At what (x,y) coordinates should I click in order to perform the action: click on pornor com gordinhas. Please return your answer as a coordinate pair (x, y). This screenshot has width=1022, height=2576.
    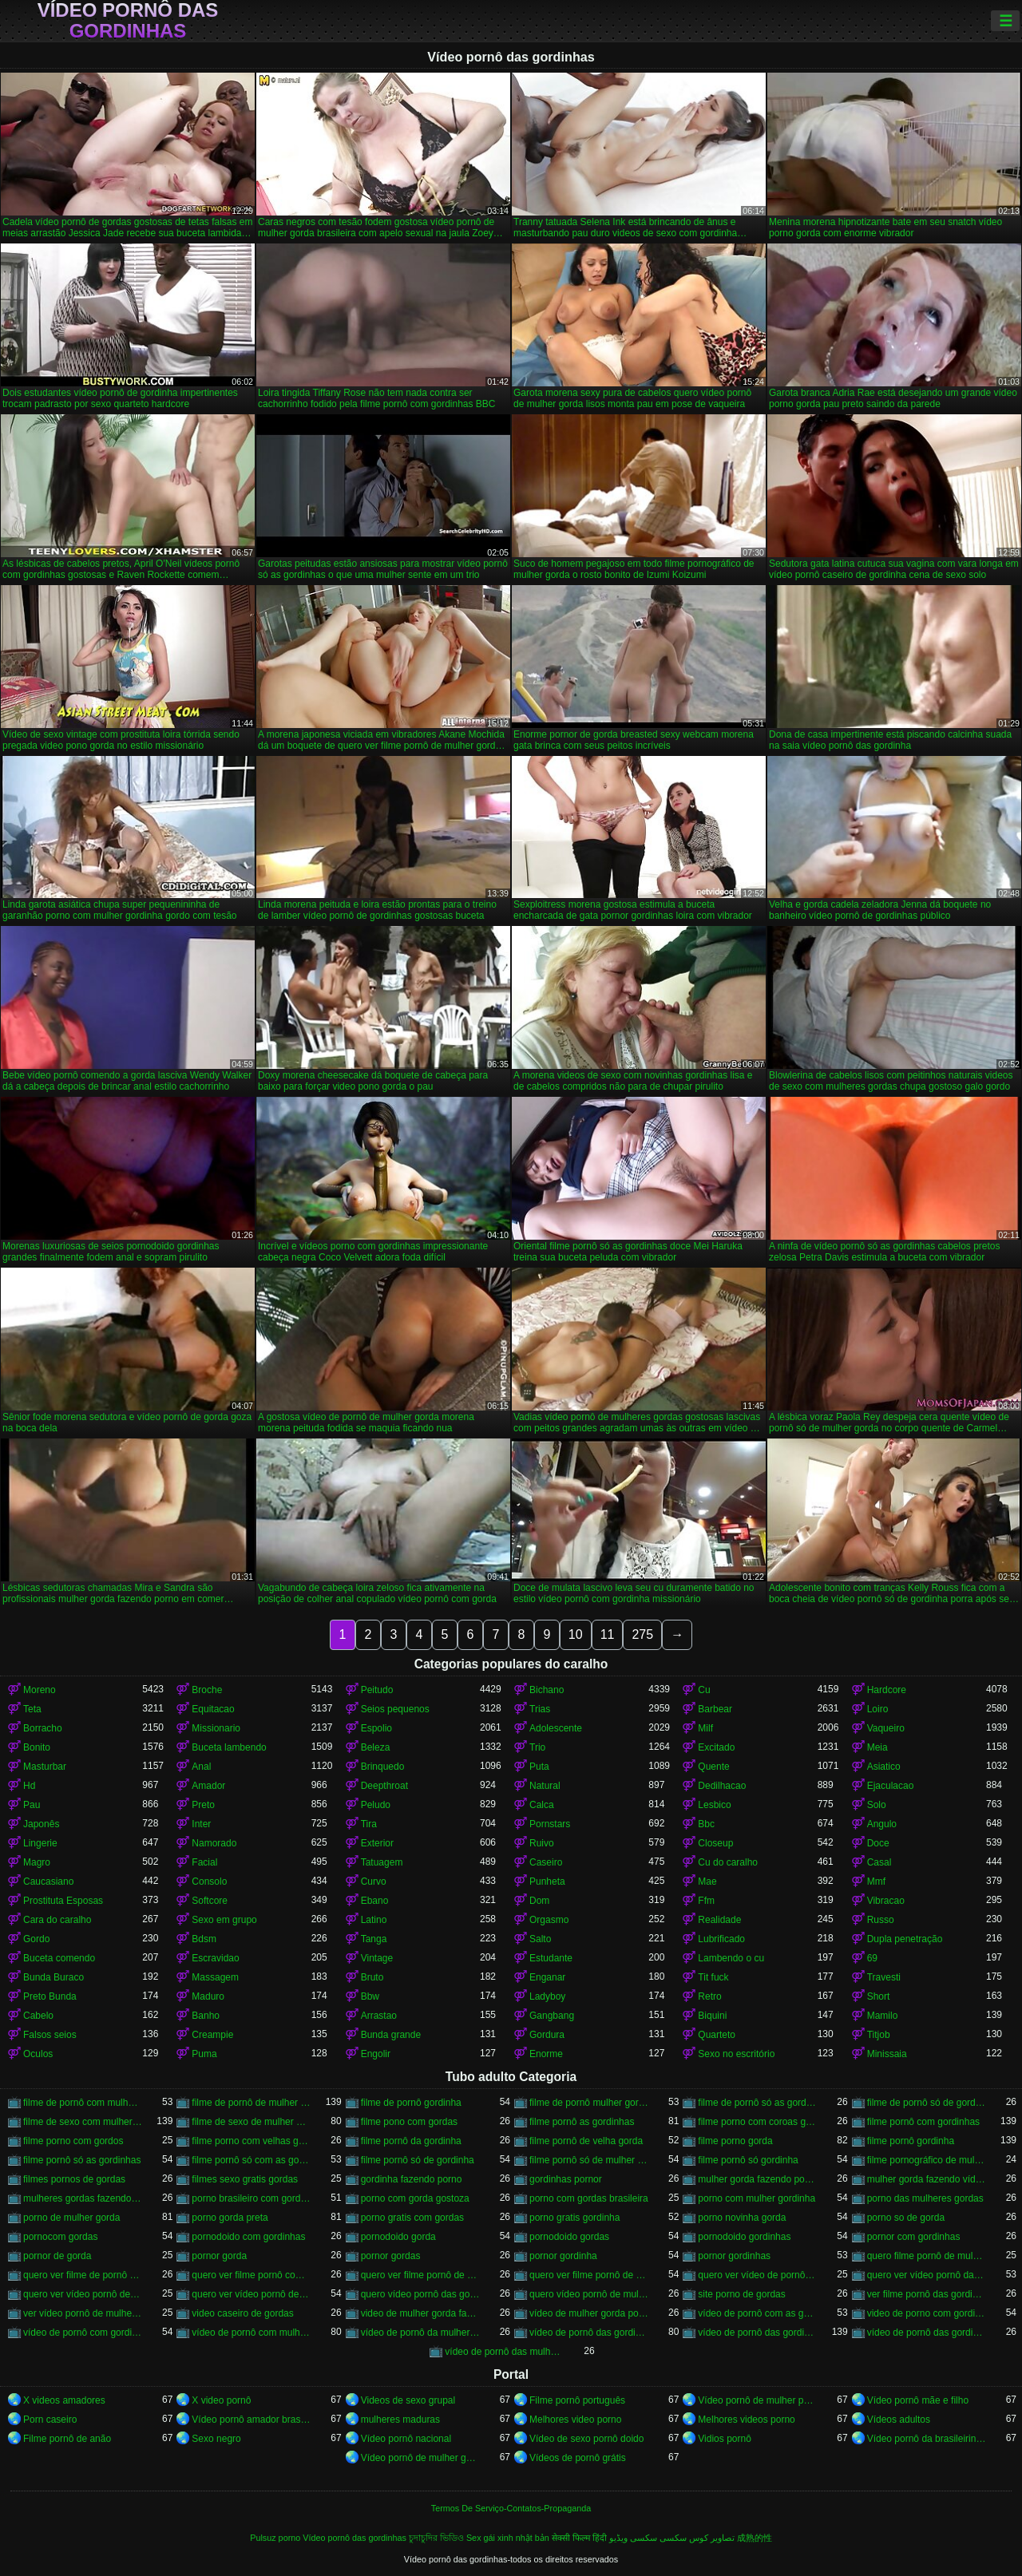
    Looking at the image, I should click on (914, 2236).